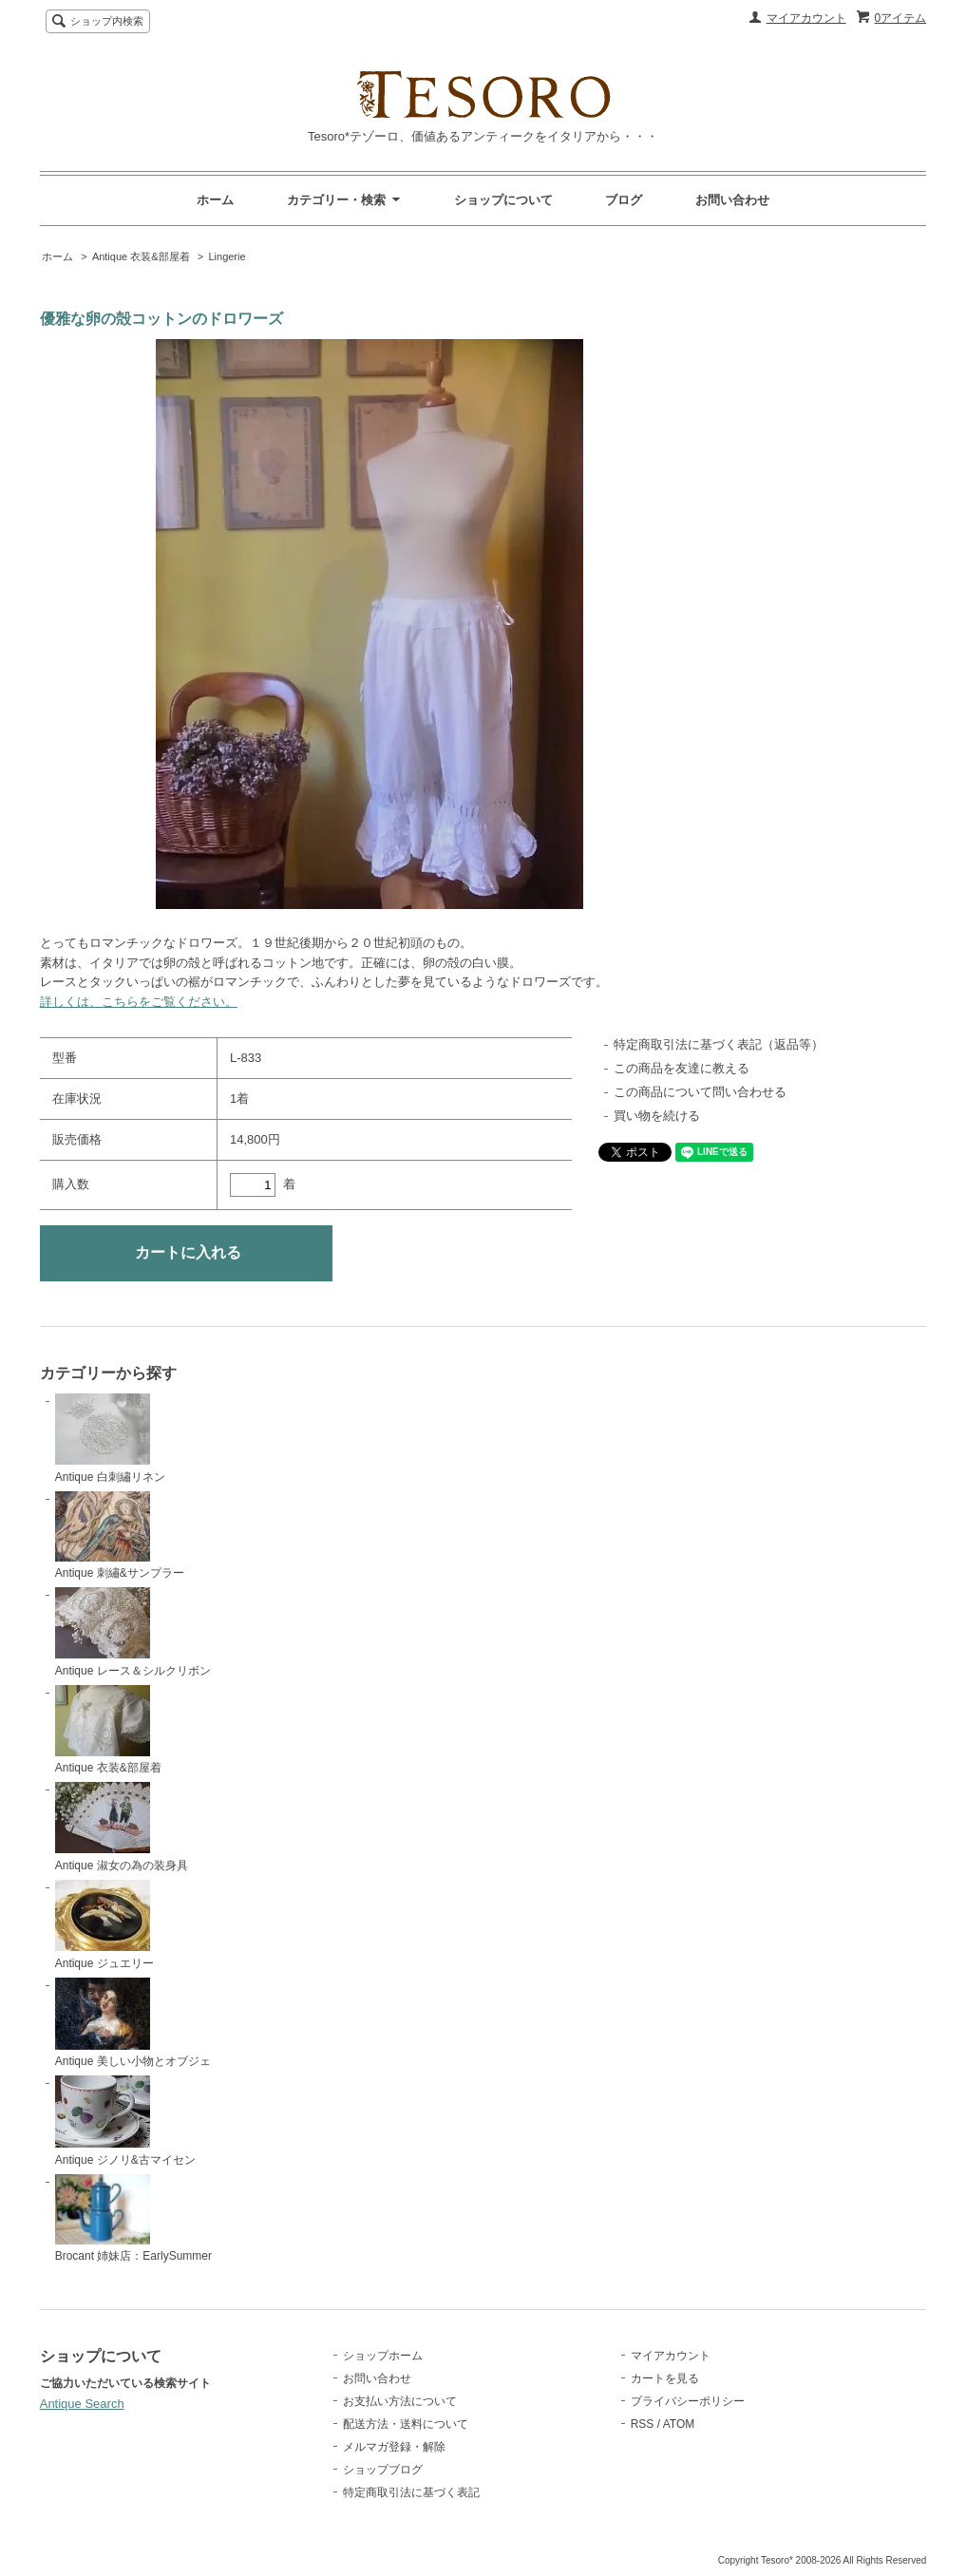 The image size is (966, 2576). Describe the element at coordinates (82, 2403) in the screenshot. I see `Antique Search` at that location.